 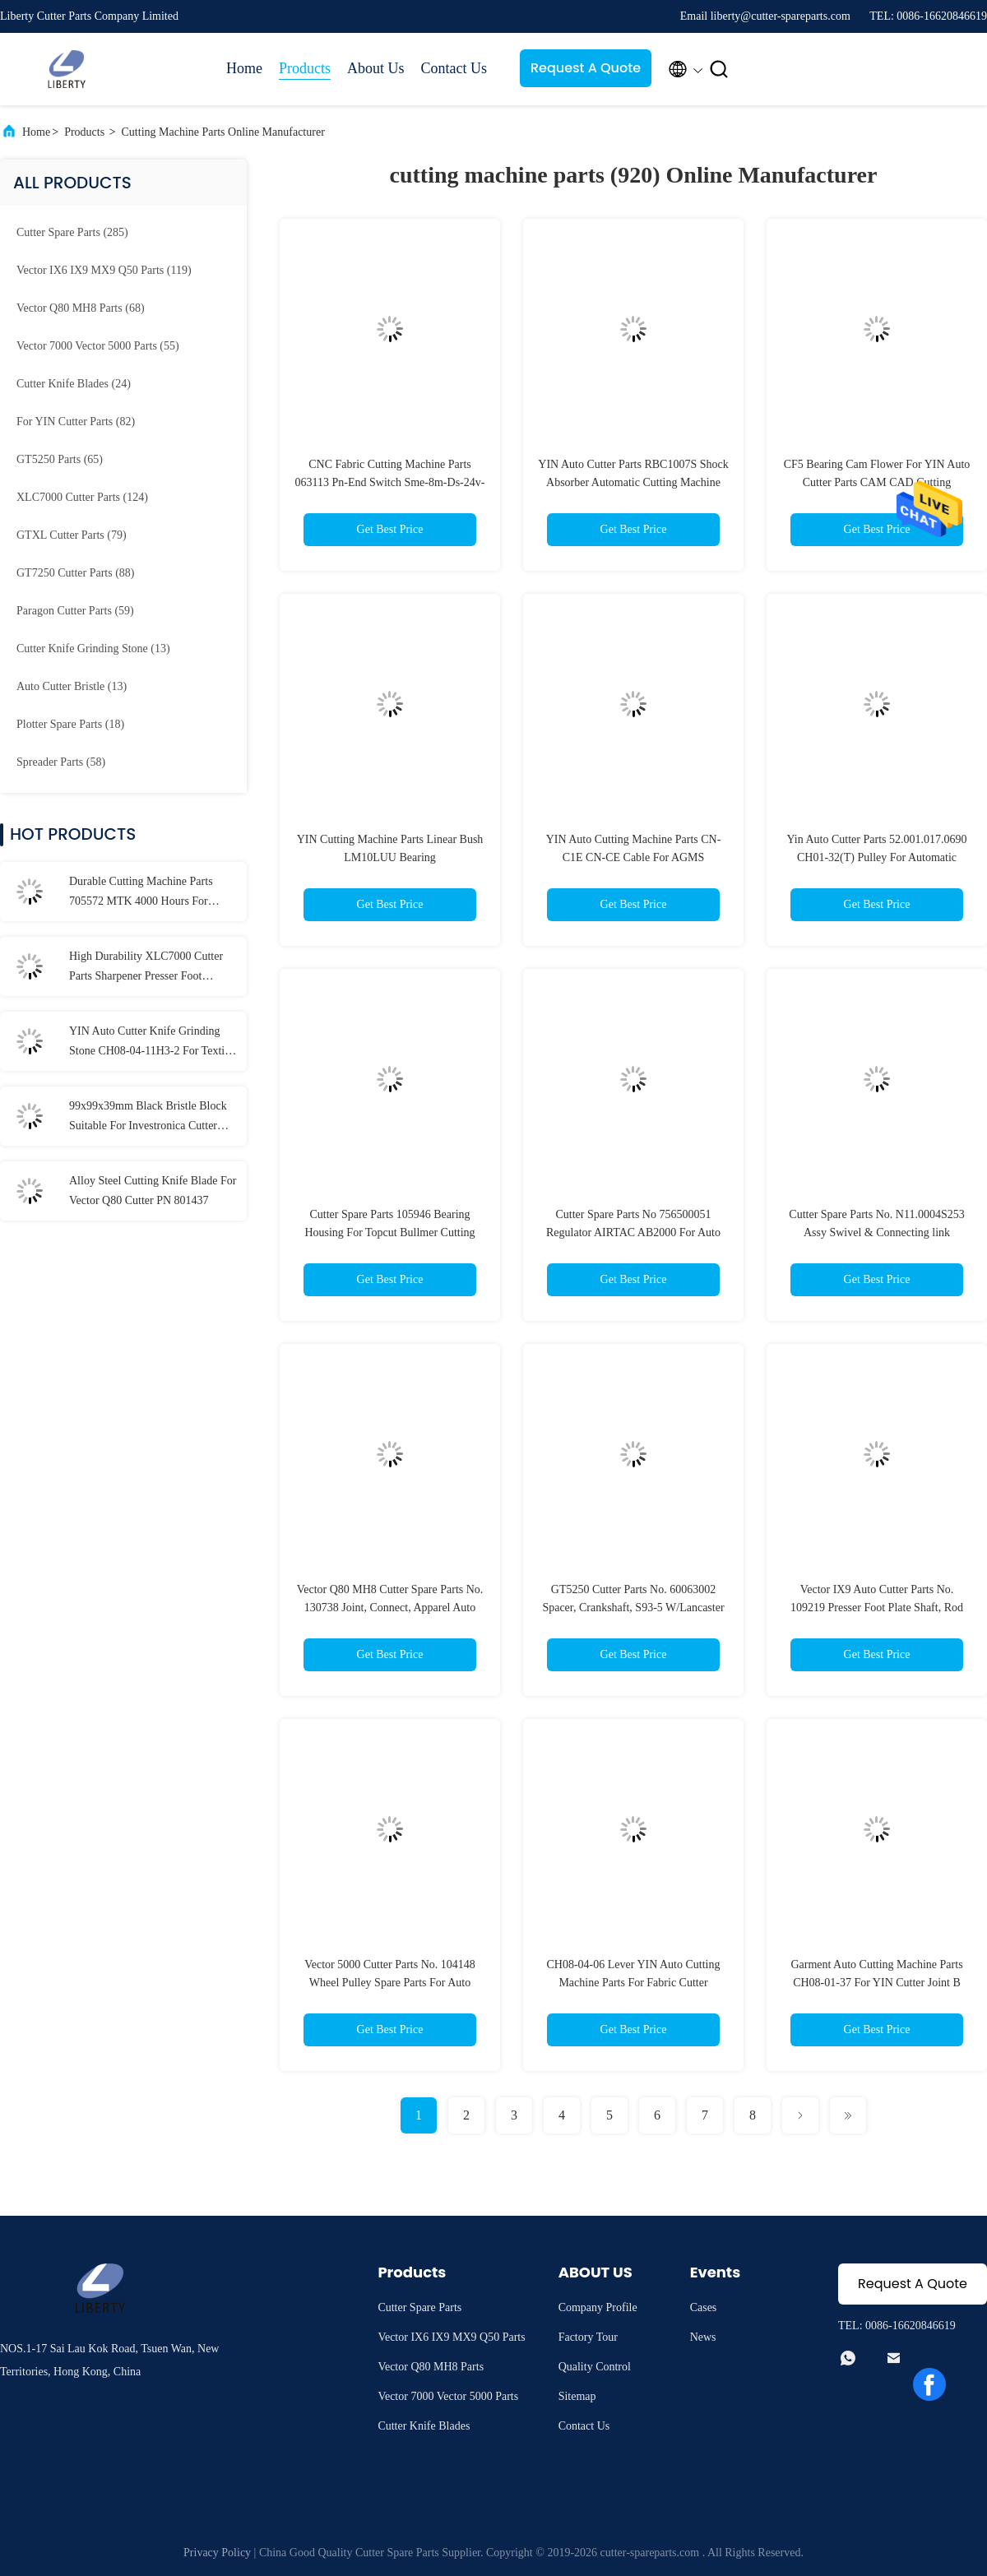 I want to click on (65), so click(x=59, y=459).